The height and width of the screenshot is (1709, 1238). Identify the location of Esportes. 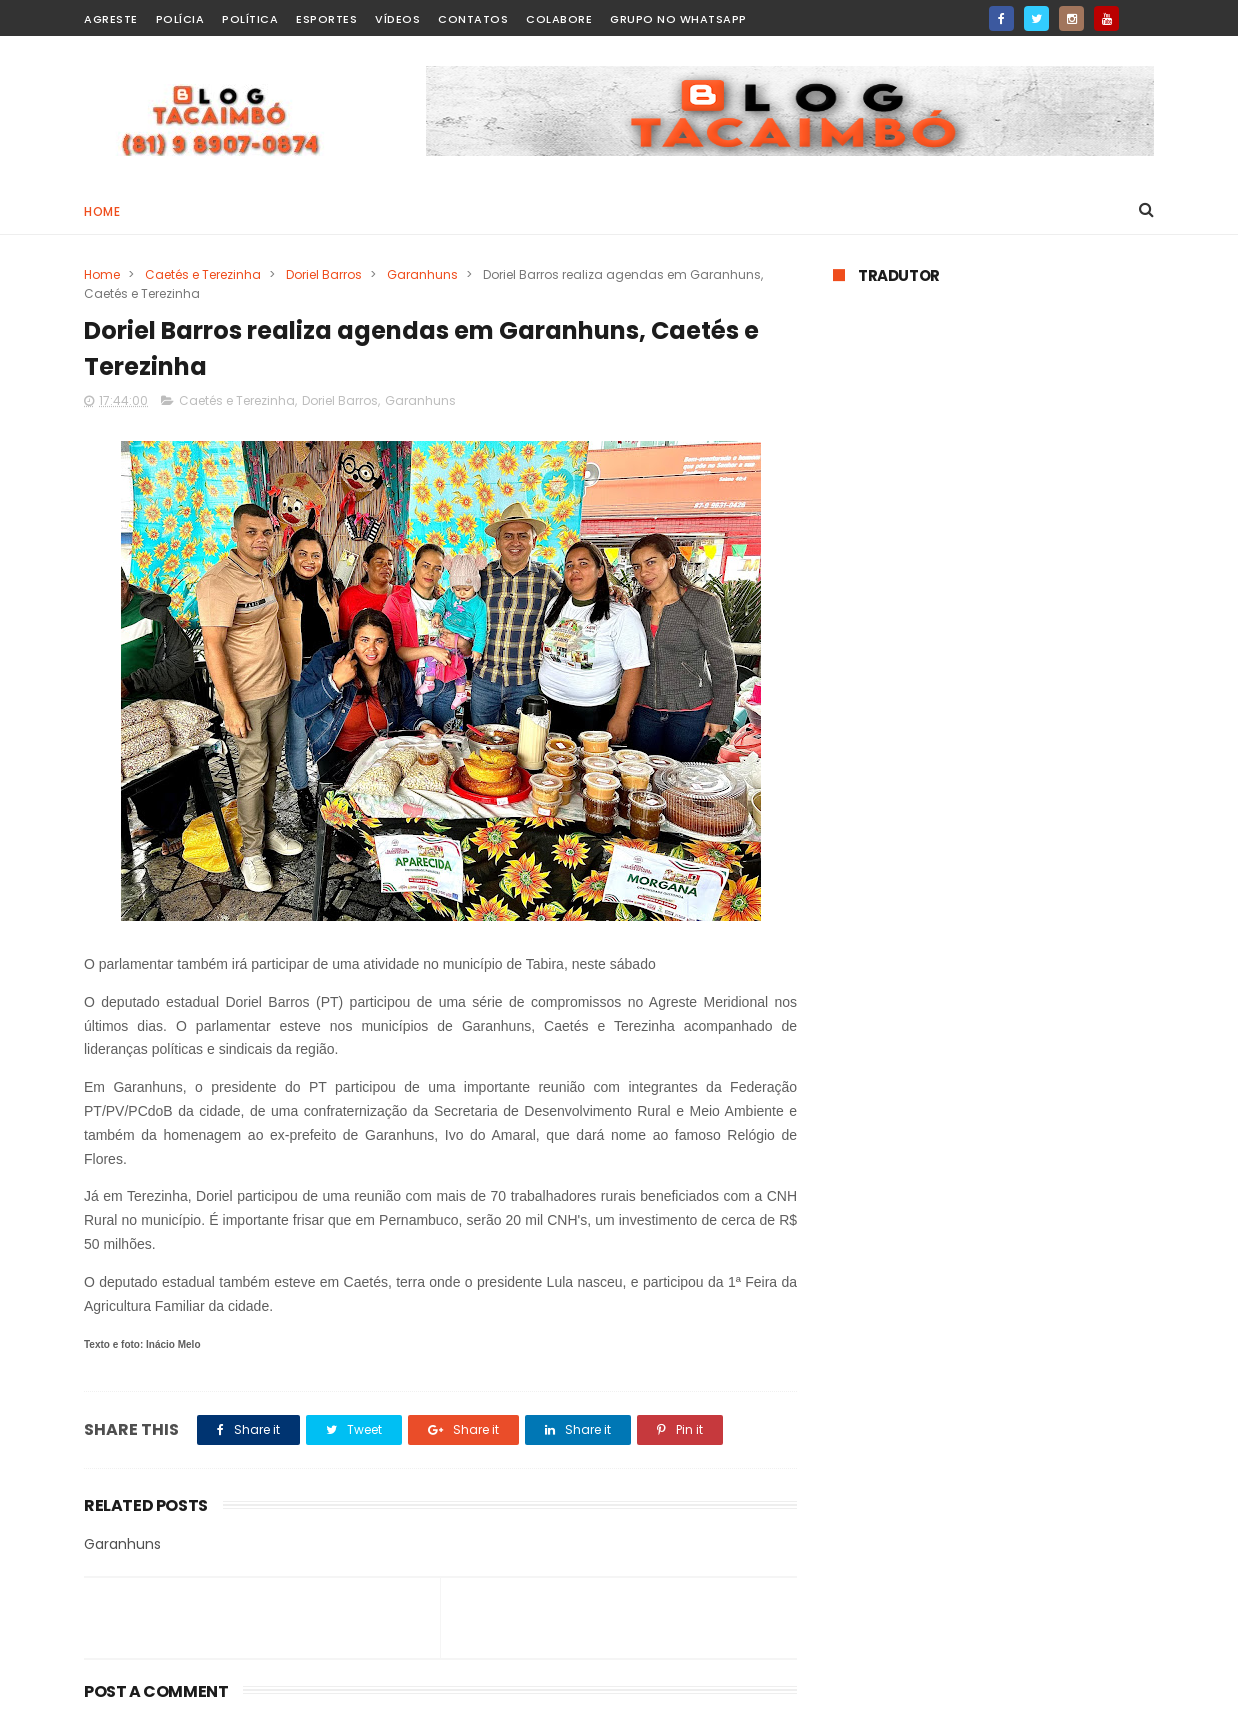
(326, 19).